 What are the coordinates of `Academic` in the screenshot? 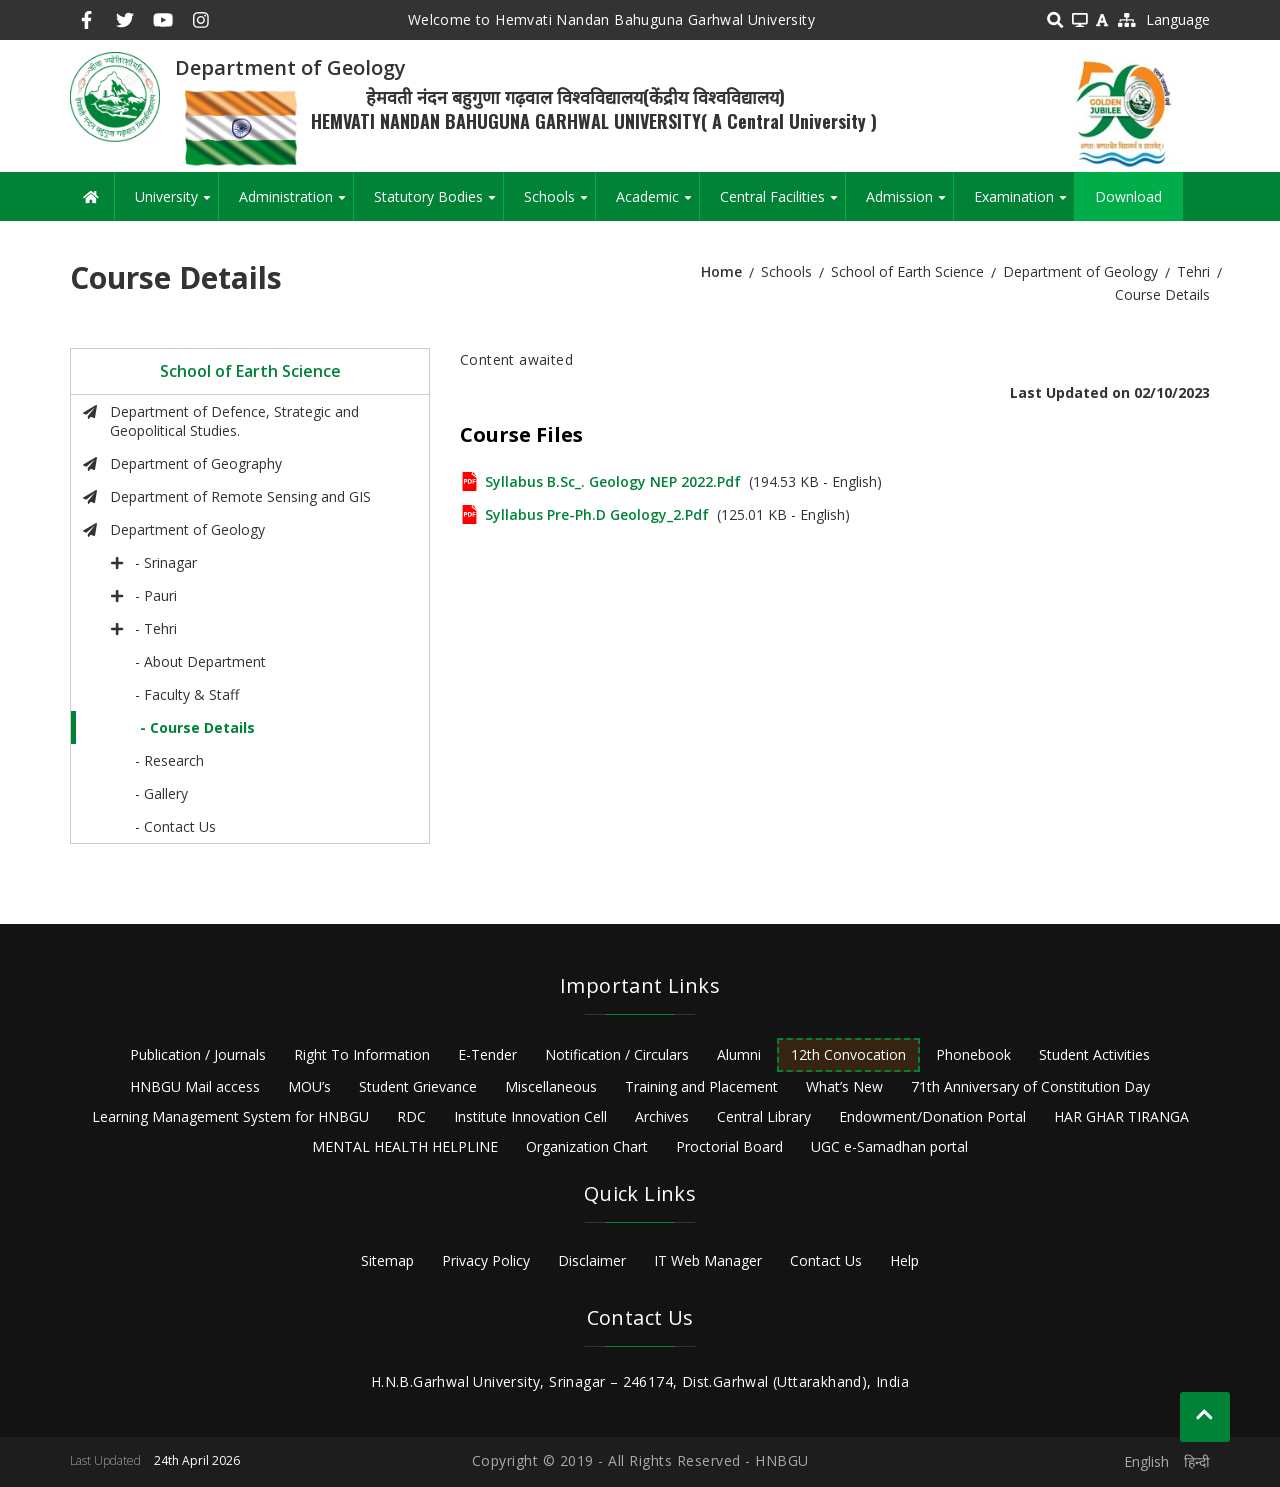 It's located at (657, 204).